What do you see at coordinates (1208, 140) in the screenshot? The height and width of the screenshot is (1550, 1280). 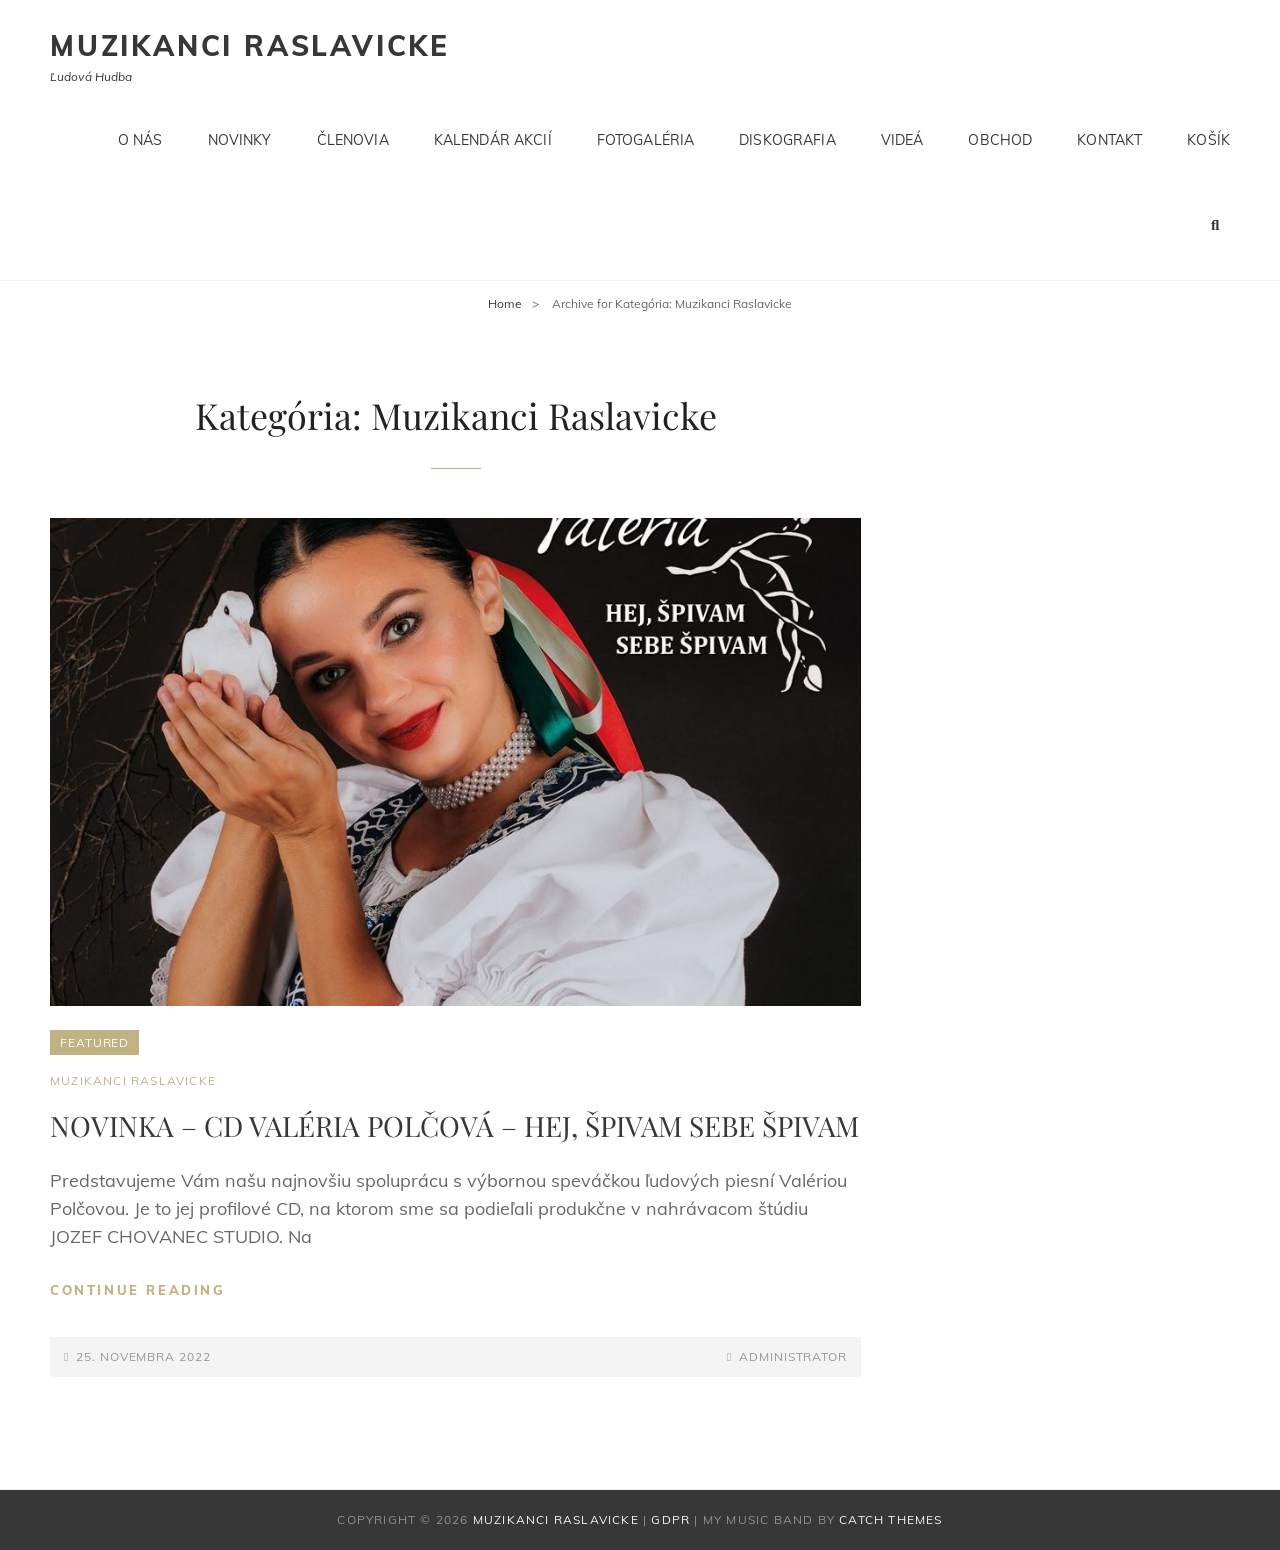 I see `Košík` at bounding box center [1208, 140].